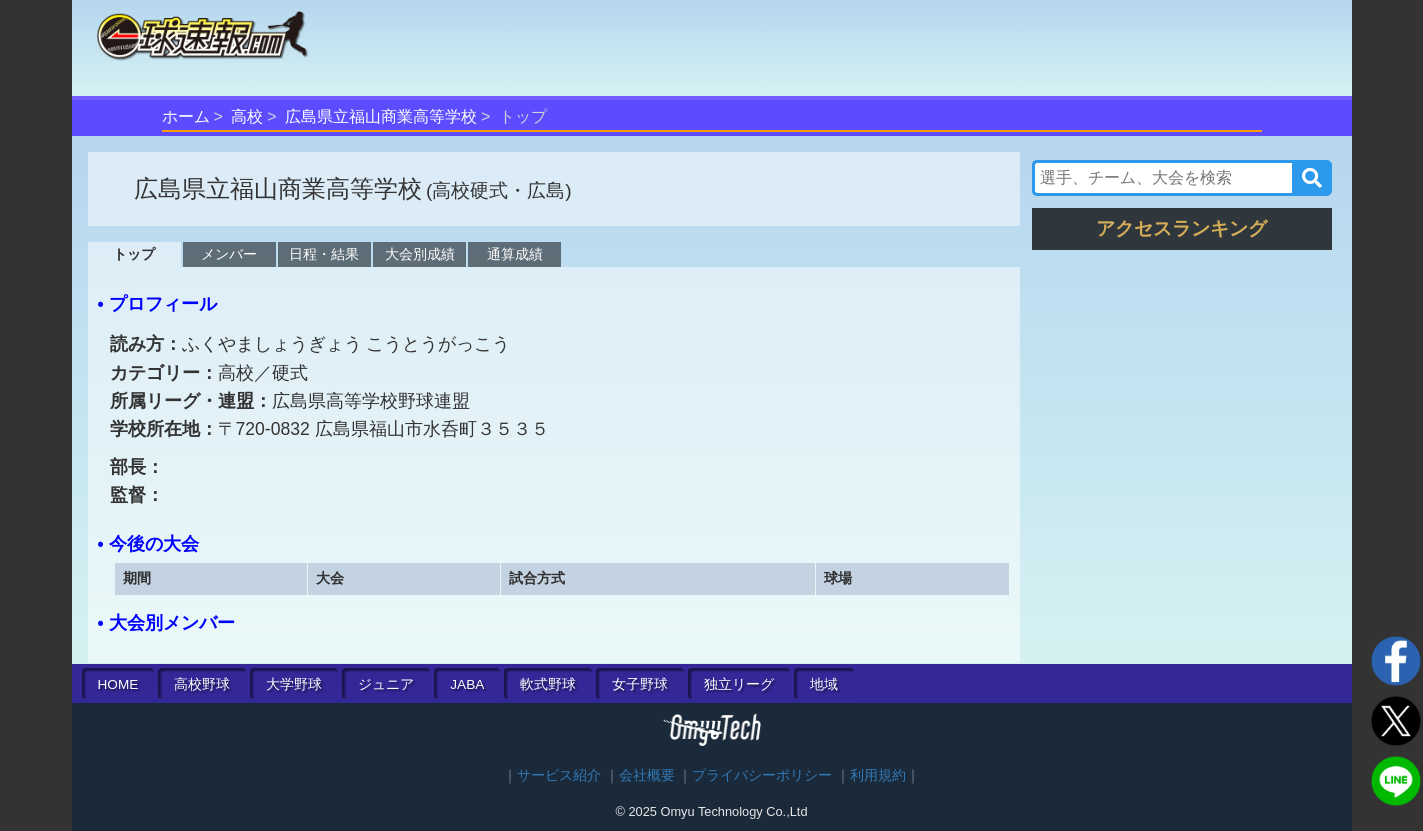 Image resolution: width=1423 pixels, height=831 pixels. I want to click on トップ, so click(134, 254).